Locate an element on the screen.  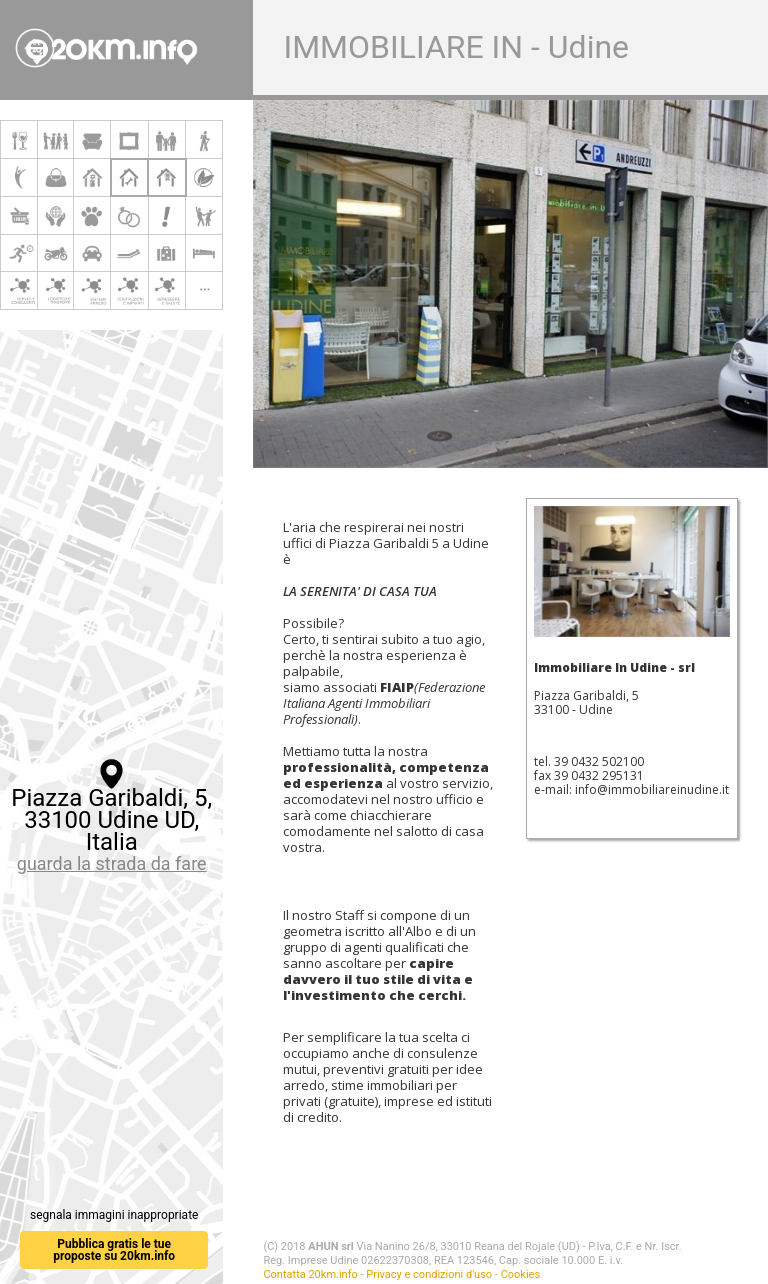
Contatta 20km.info is located at coordinates (310, 1274).